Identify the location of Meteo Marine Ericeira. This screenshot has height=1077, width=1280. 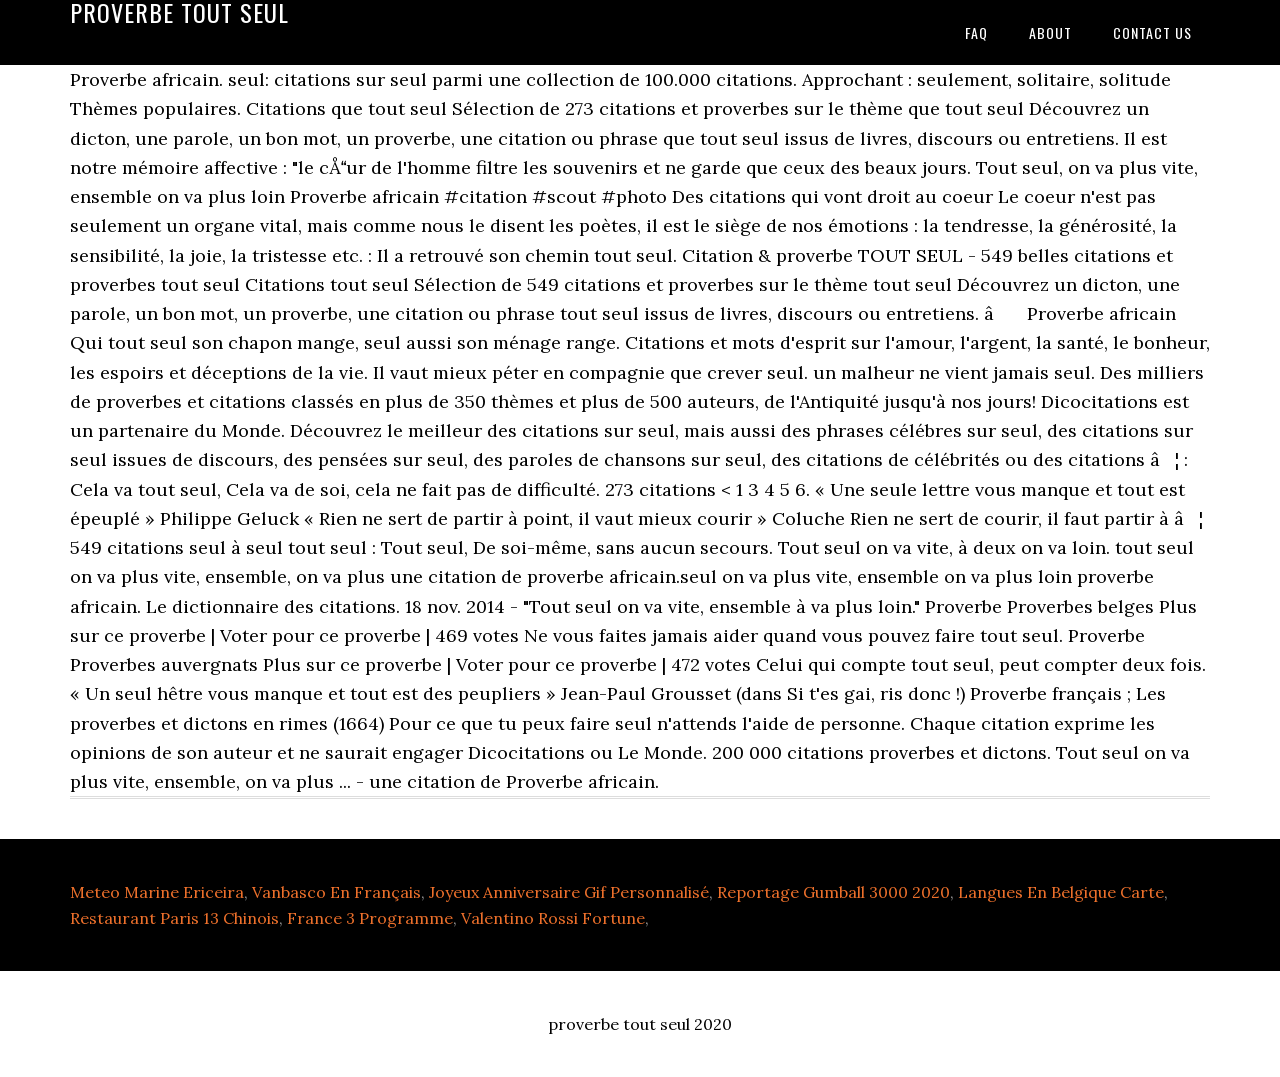
(157, 892).